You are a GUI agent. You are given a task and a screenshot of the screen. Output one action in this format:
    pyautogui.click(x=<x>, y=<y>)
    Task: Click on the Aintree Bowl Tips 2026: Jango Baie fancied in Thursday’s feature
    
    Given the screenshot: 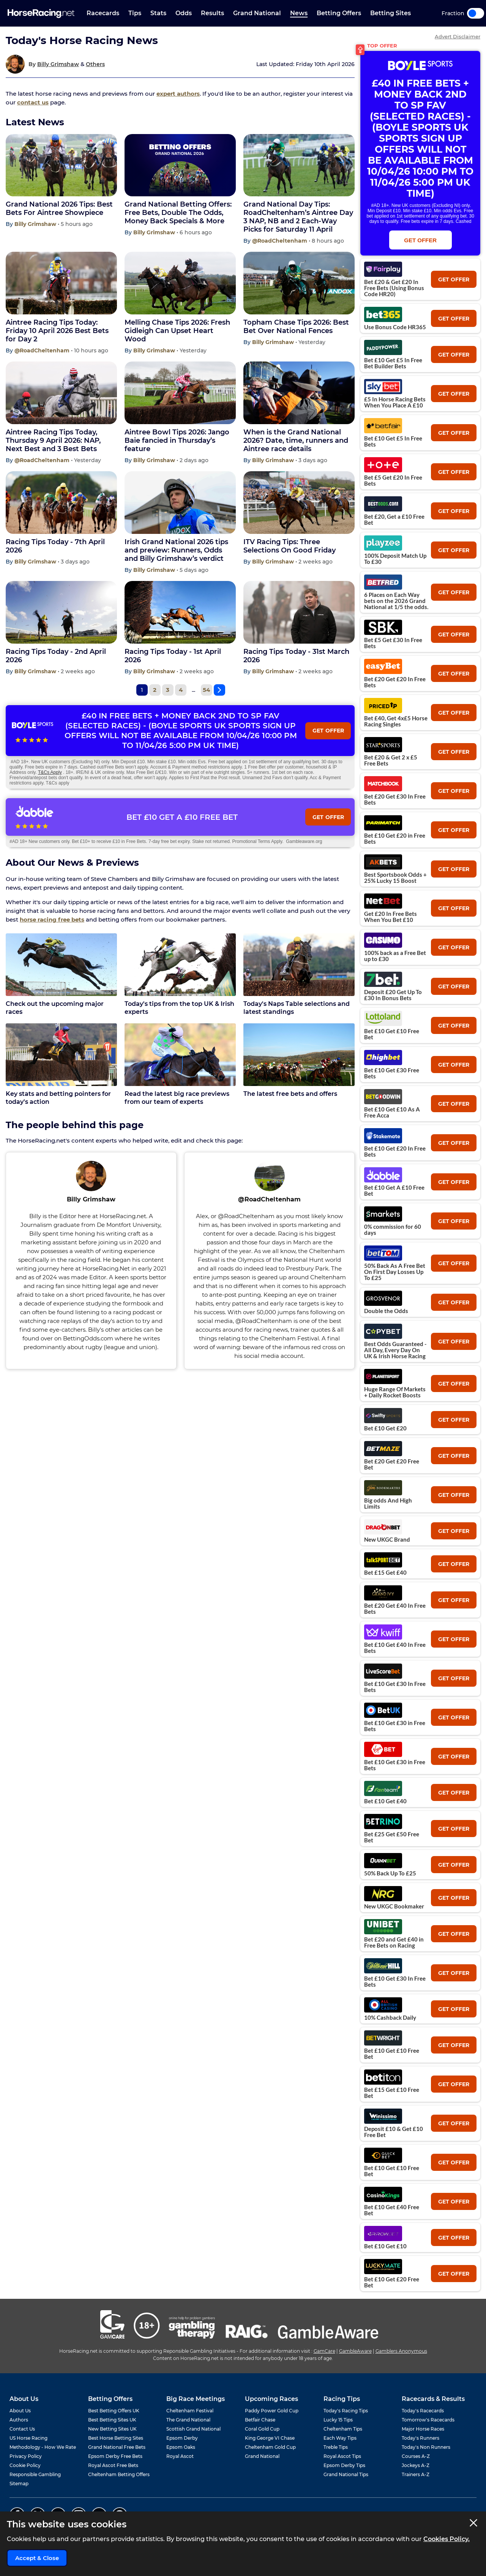 What is the action you would take?
    pyautogui.click(x=177, y=440)
    